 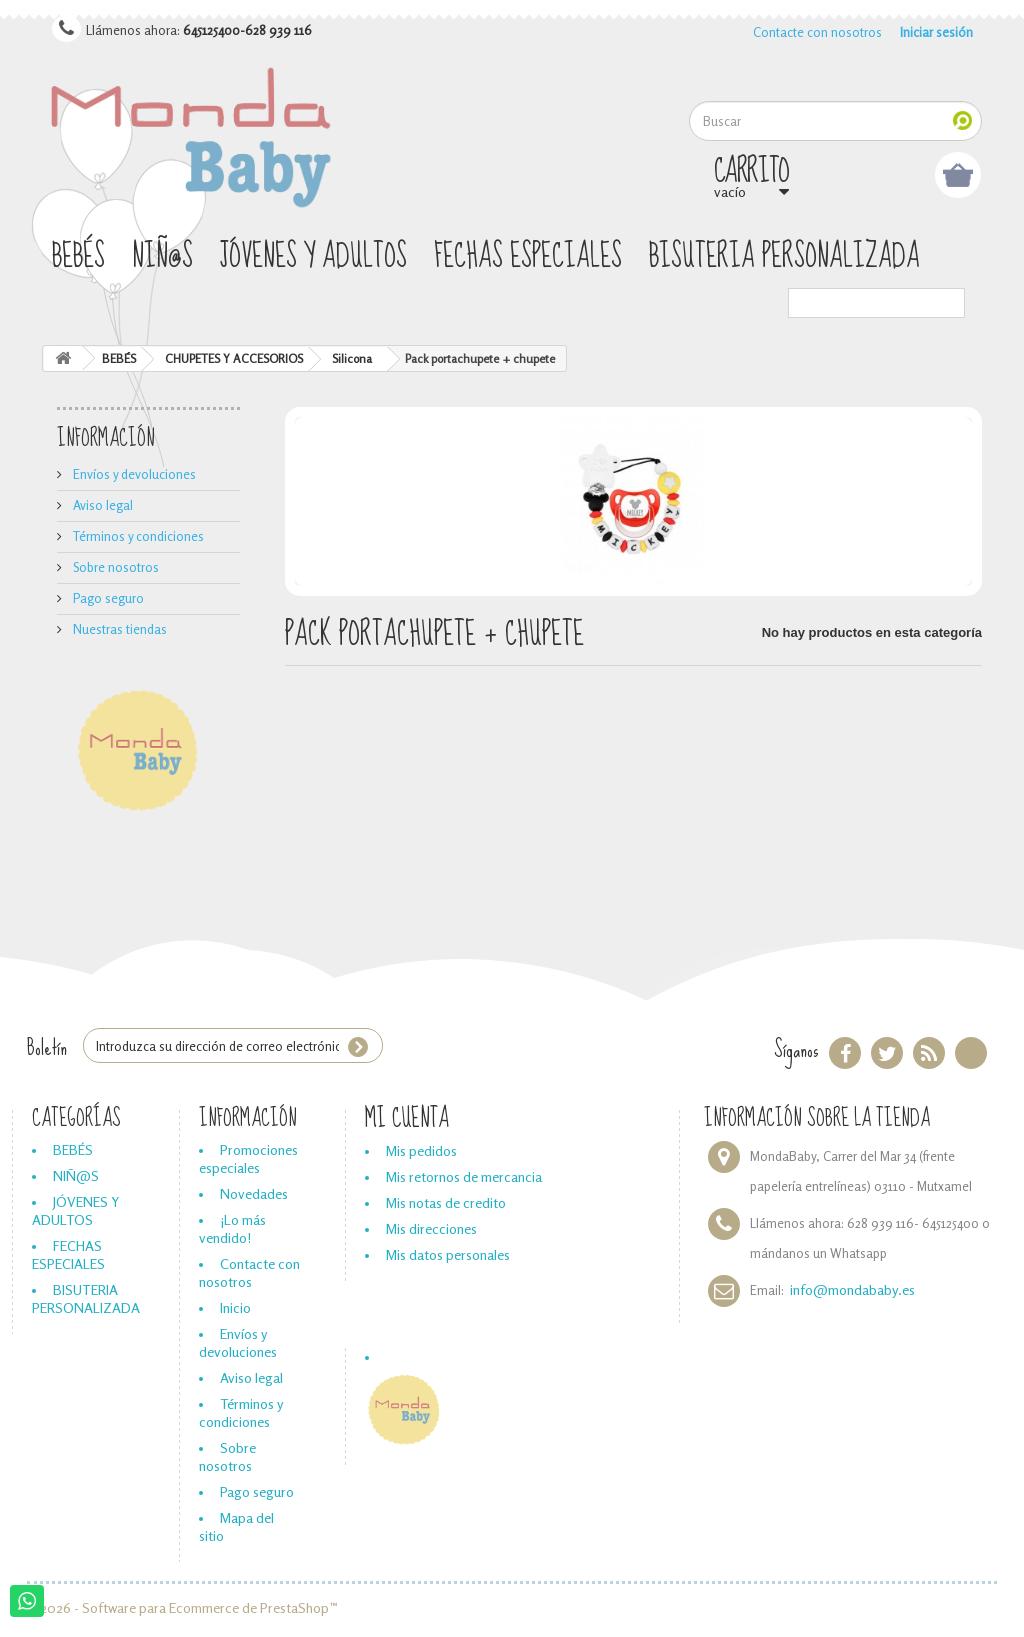 What do you see at coordinates (133, 474) in the screenshot?
I see `Envíos y devoluciones` at bounding box center [133, 474].